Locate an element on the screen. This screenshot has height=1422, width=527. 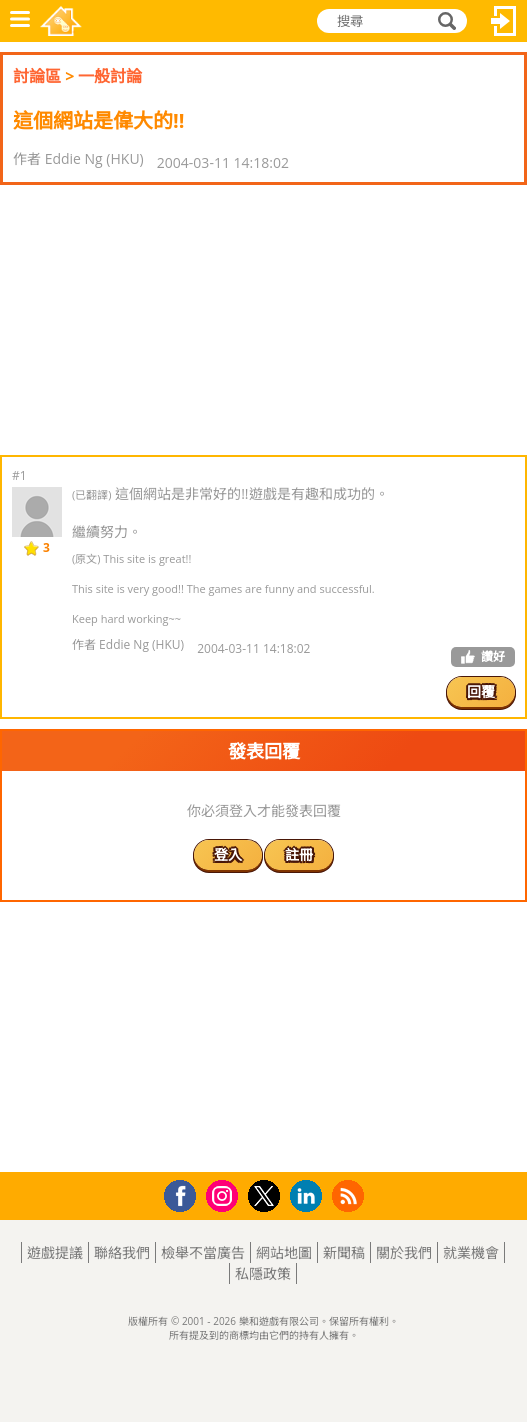
就業機會 is located at coordinates (471, 1252).